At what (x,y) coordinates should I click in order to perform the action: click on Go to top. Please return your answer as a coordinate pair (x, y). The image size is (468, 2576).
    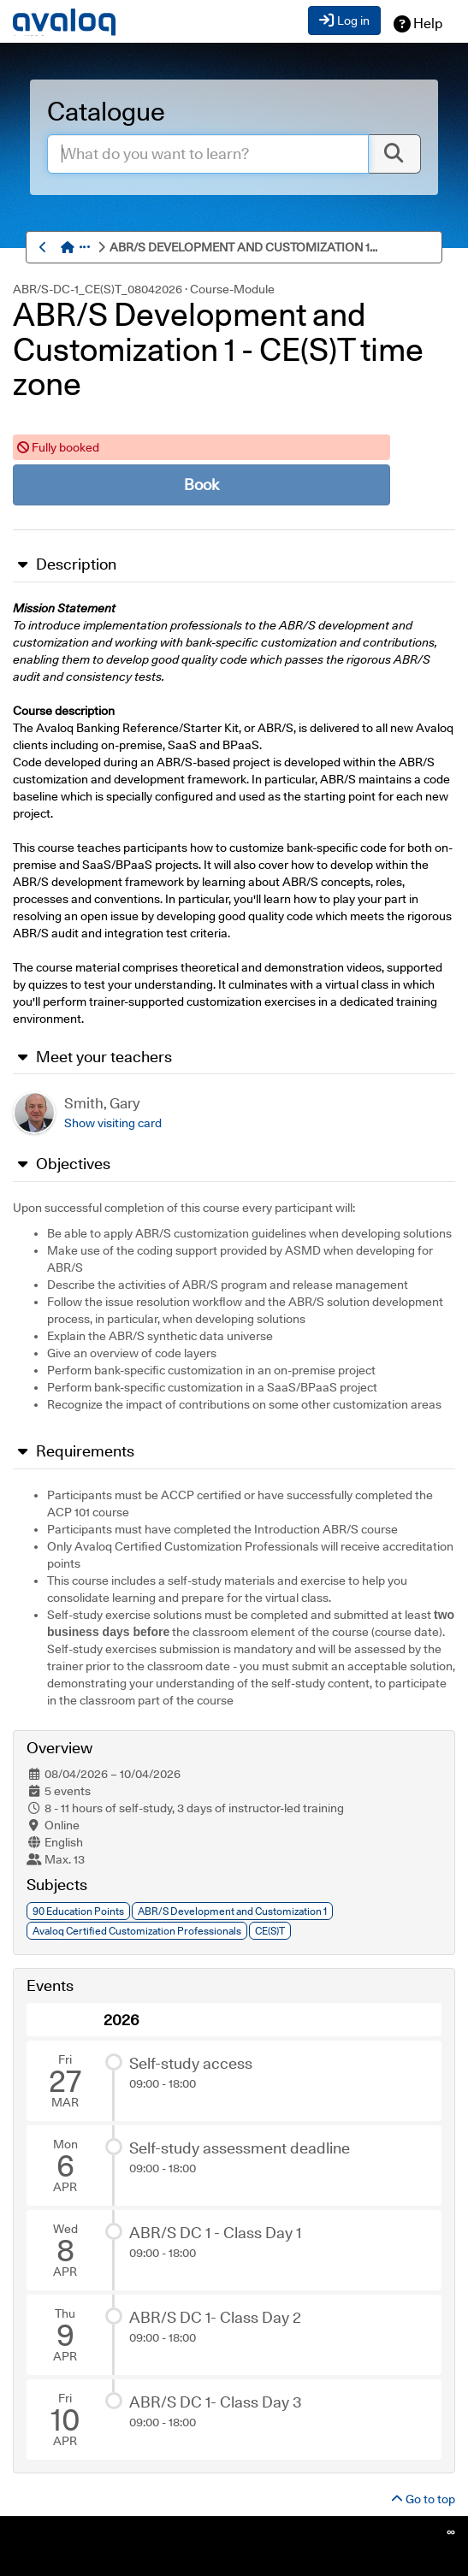
    Looking at the image, I should click on (423, 2499).